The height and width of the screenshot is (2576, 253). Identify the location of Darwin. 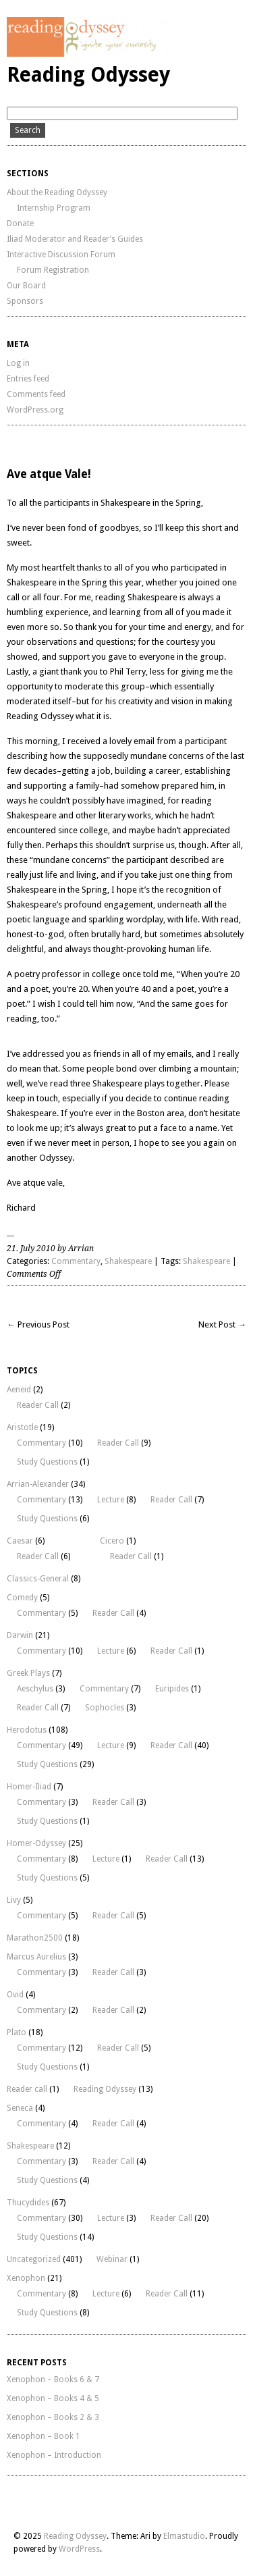
(20, 1635).